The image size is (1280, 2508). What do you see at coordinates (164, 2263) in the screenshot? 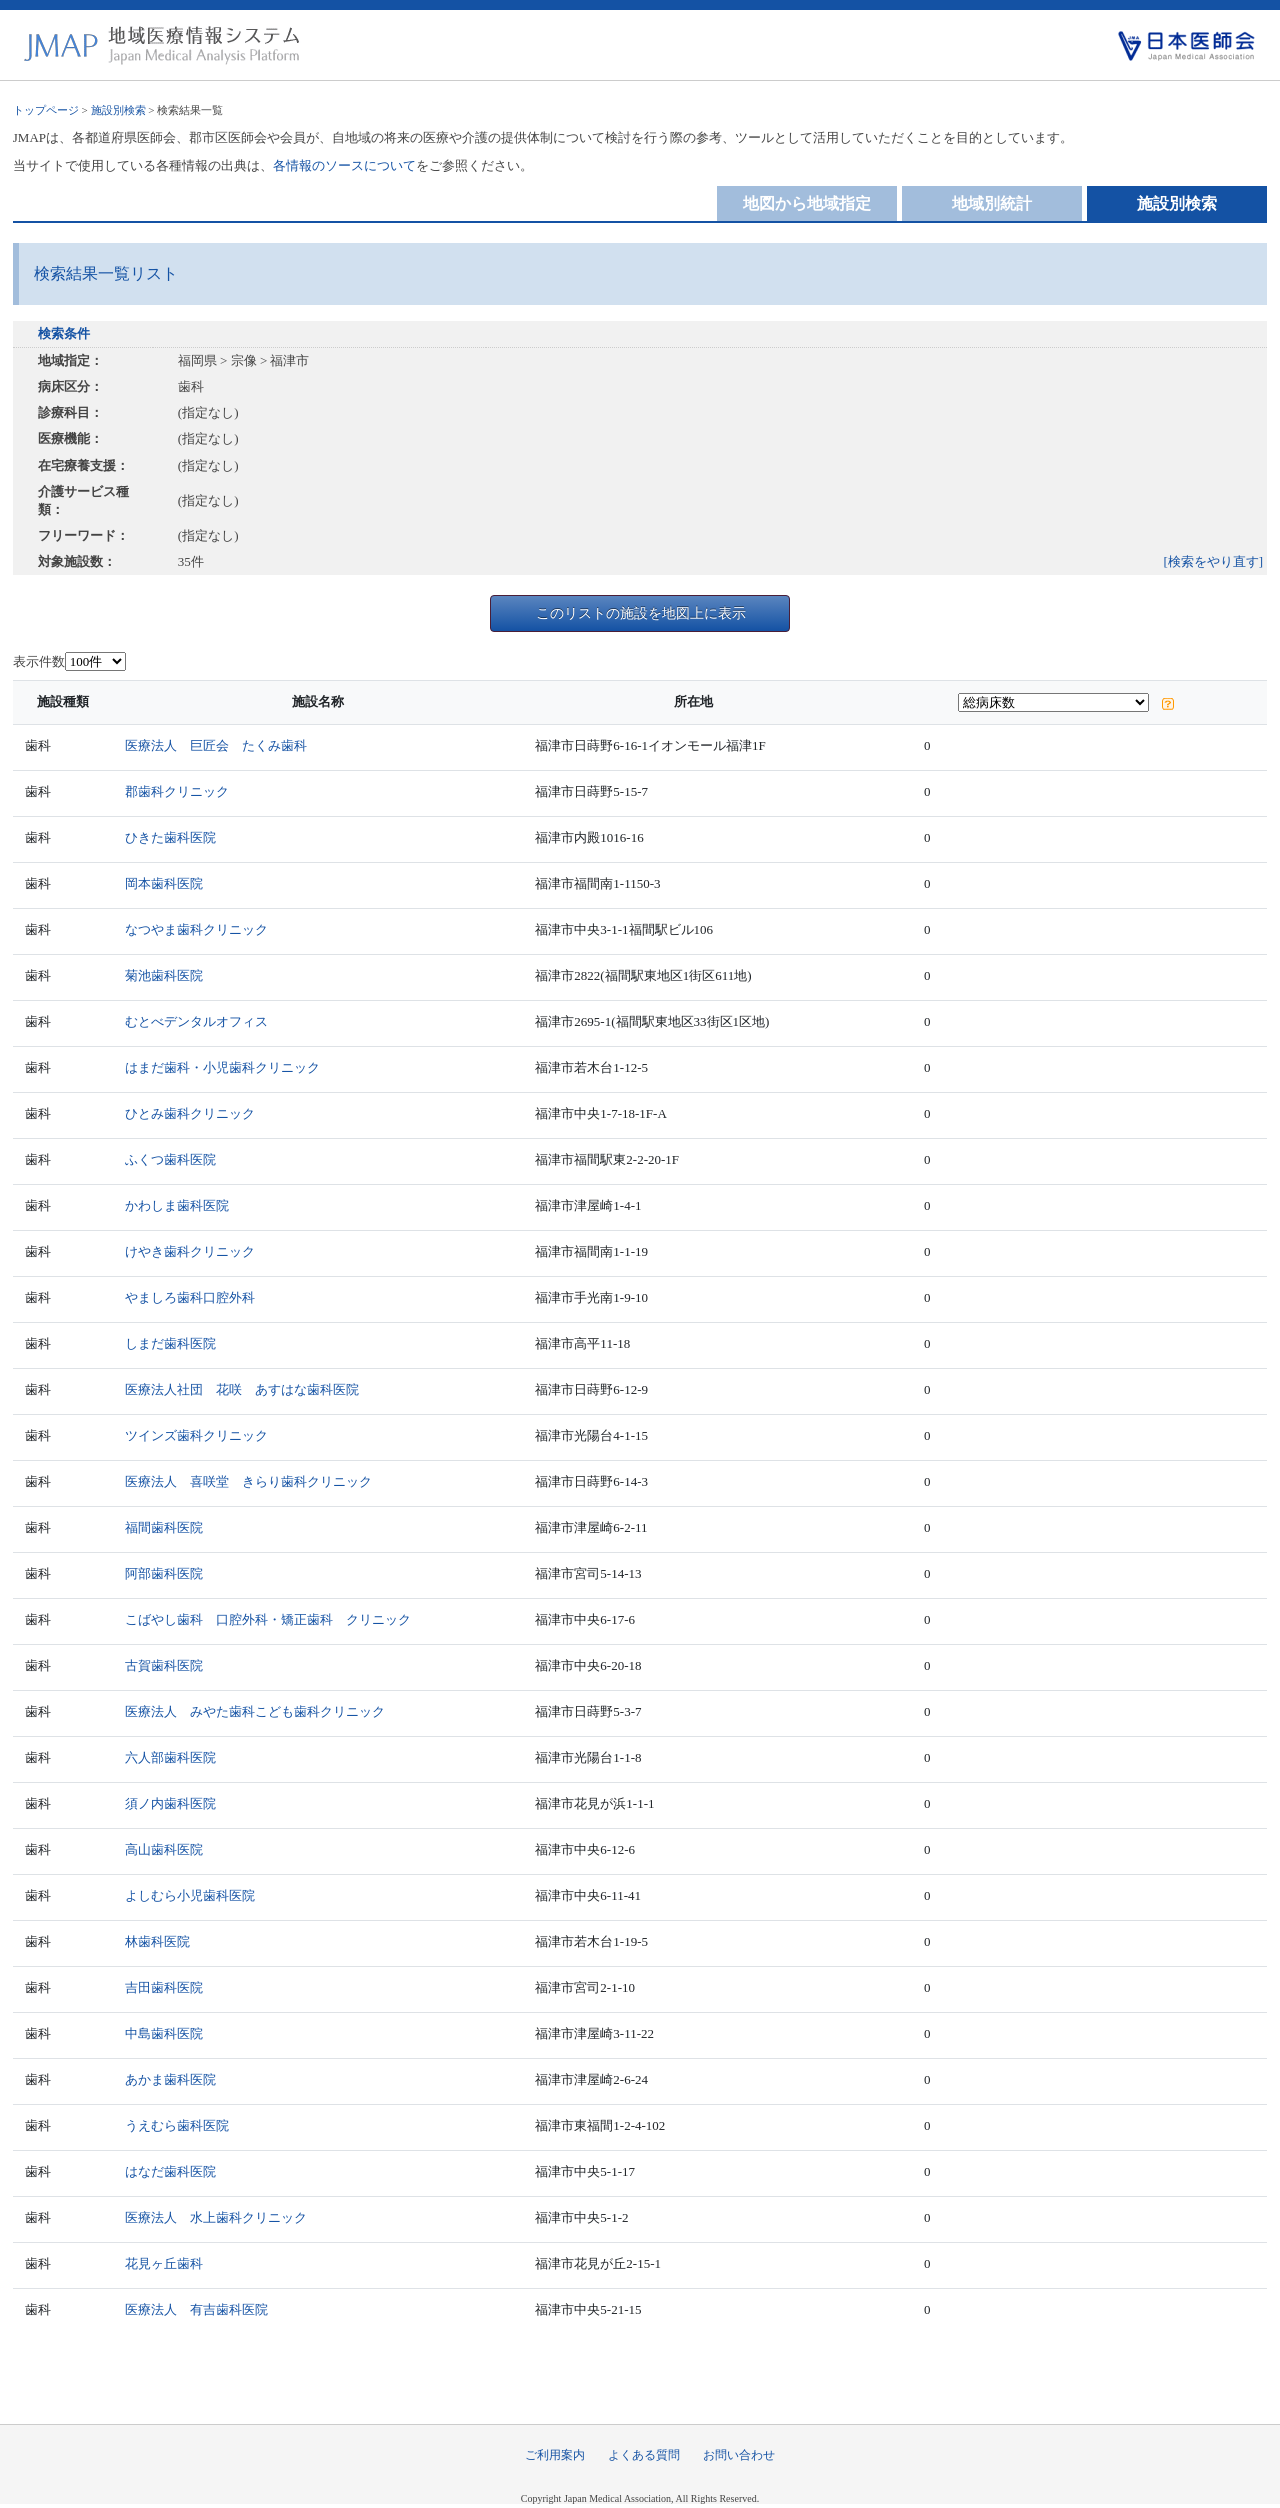
I see `花見ヶ丘歯科` at bounding box center [164, 2263].